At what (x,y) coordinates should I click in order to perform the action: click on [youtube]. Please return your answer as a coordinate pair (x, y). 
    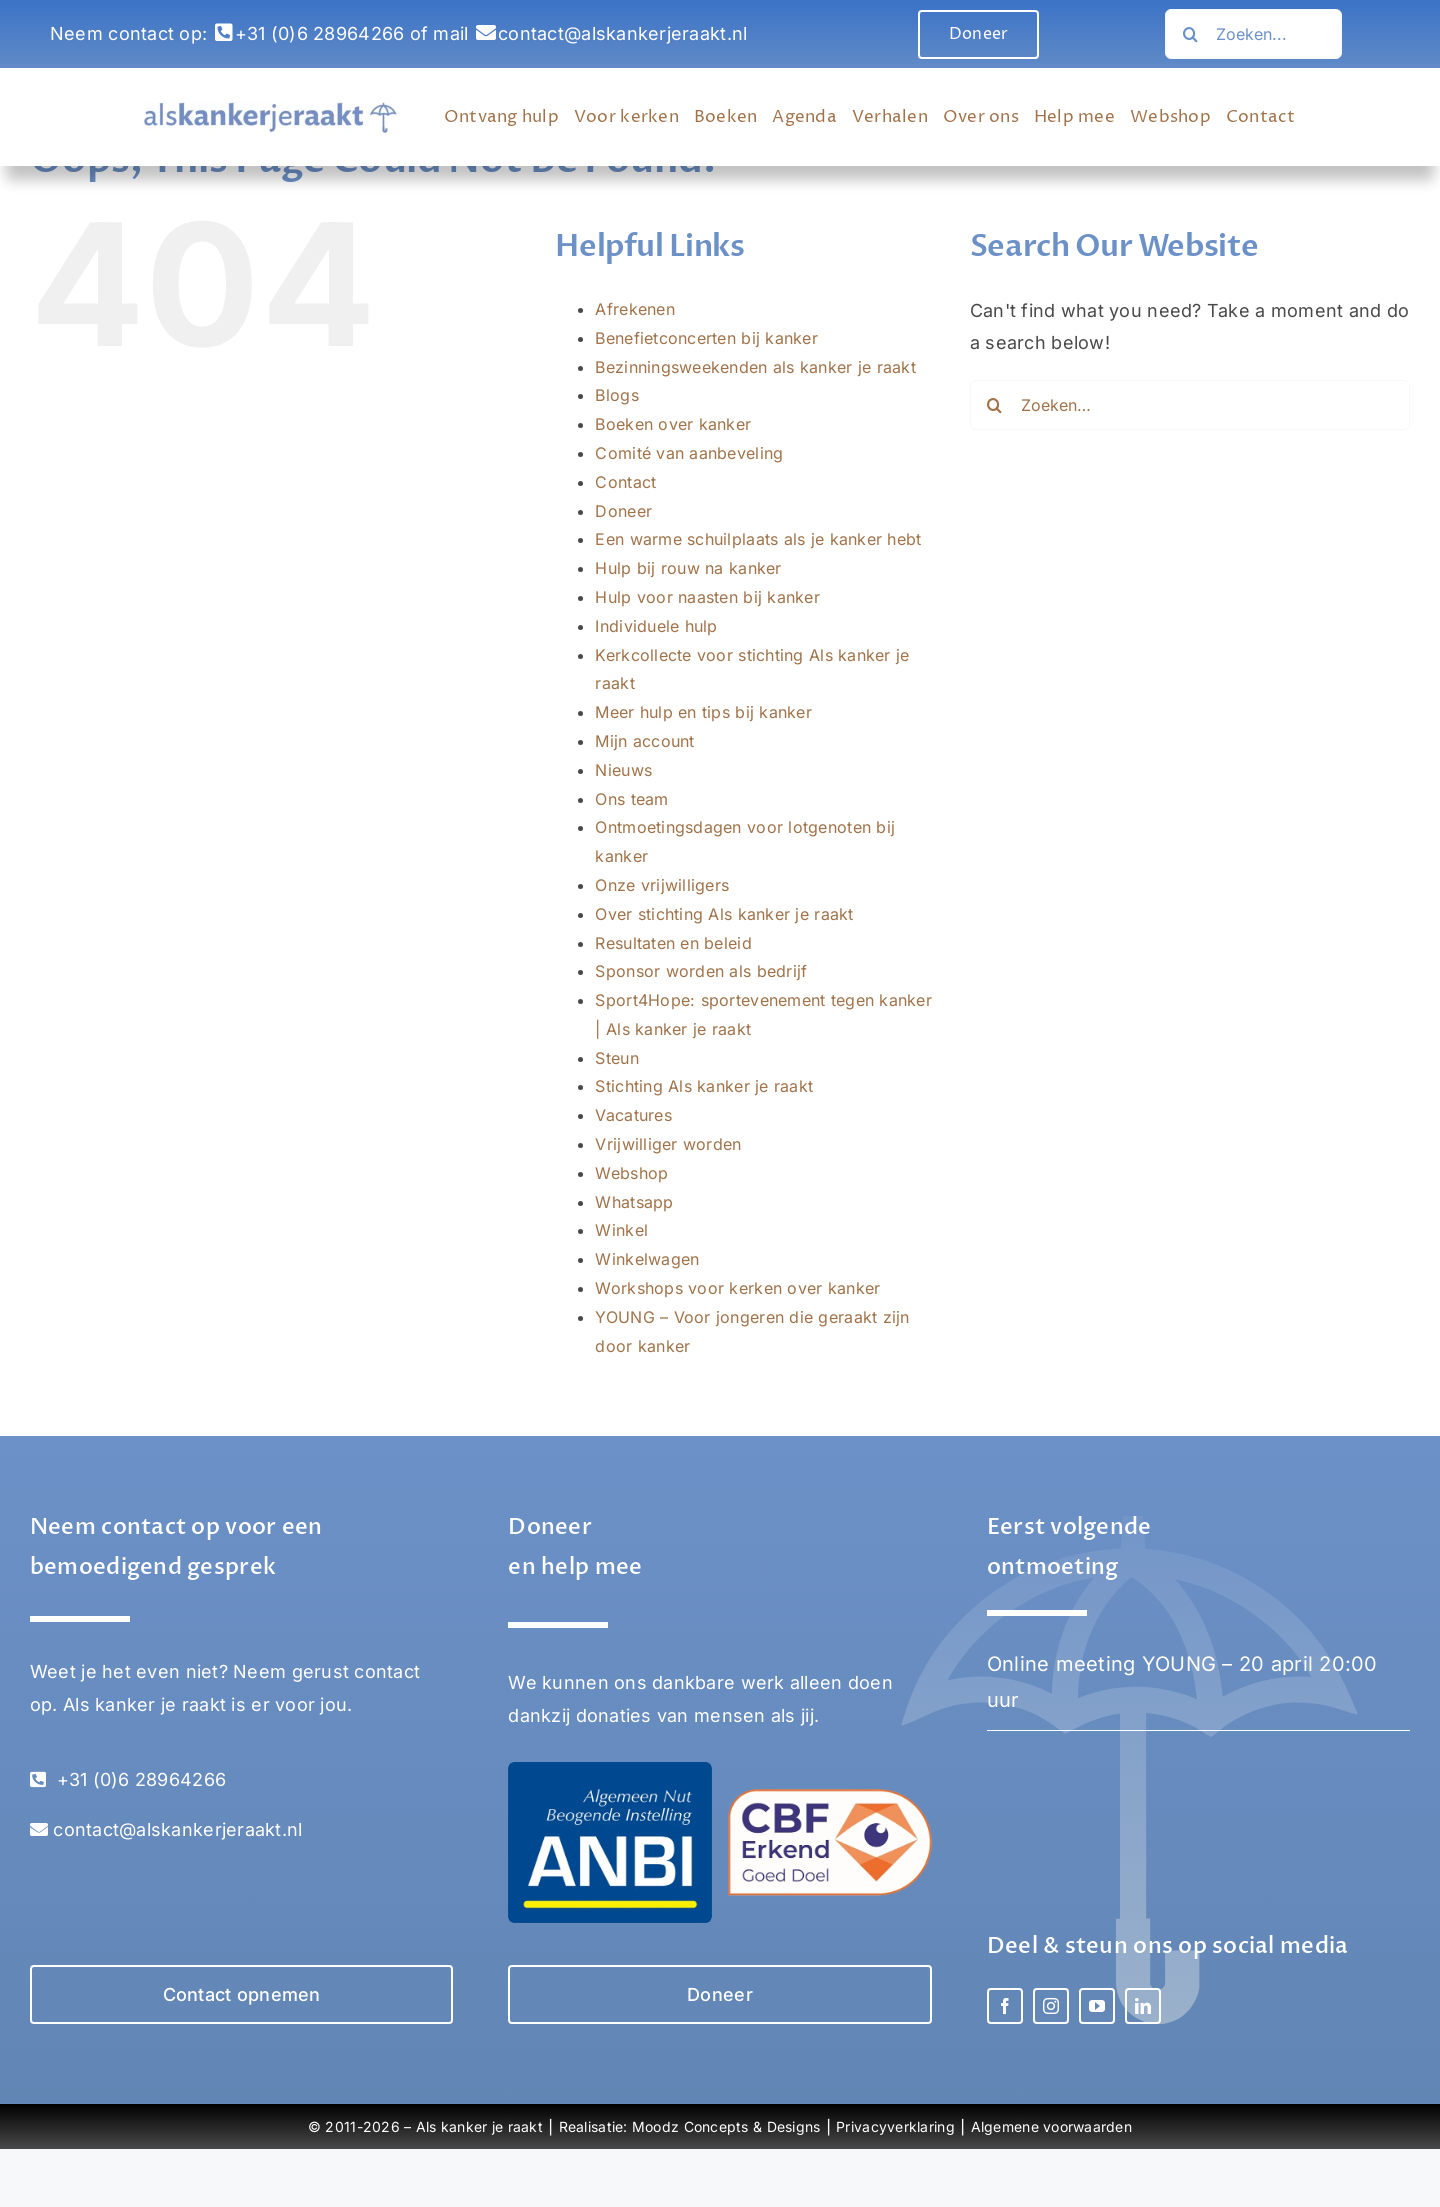
    Looking at the image, I should click on (1097, 2006).